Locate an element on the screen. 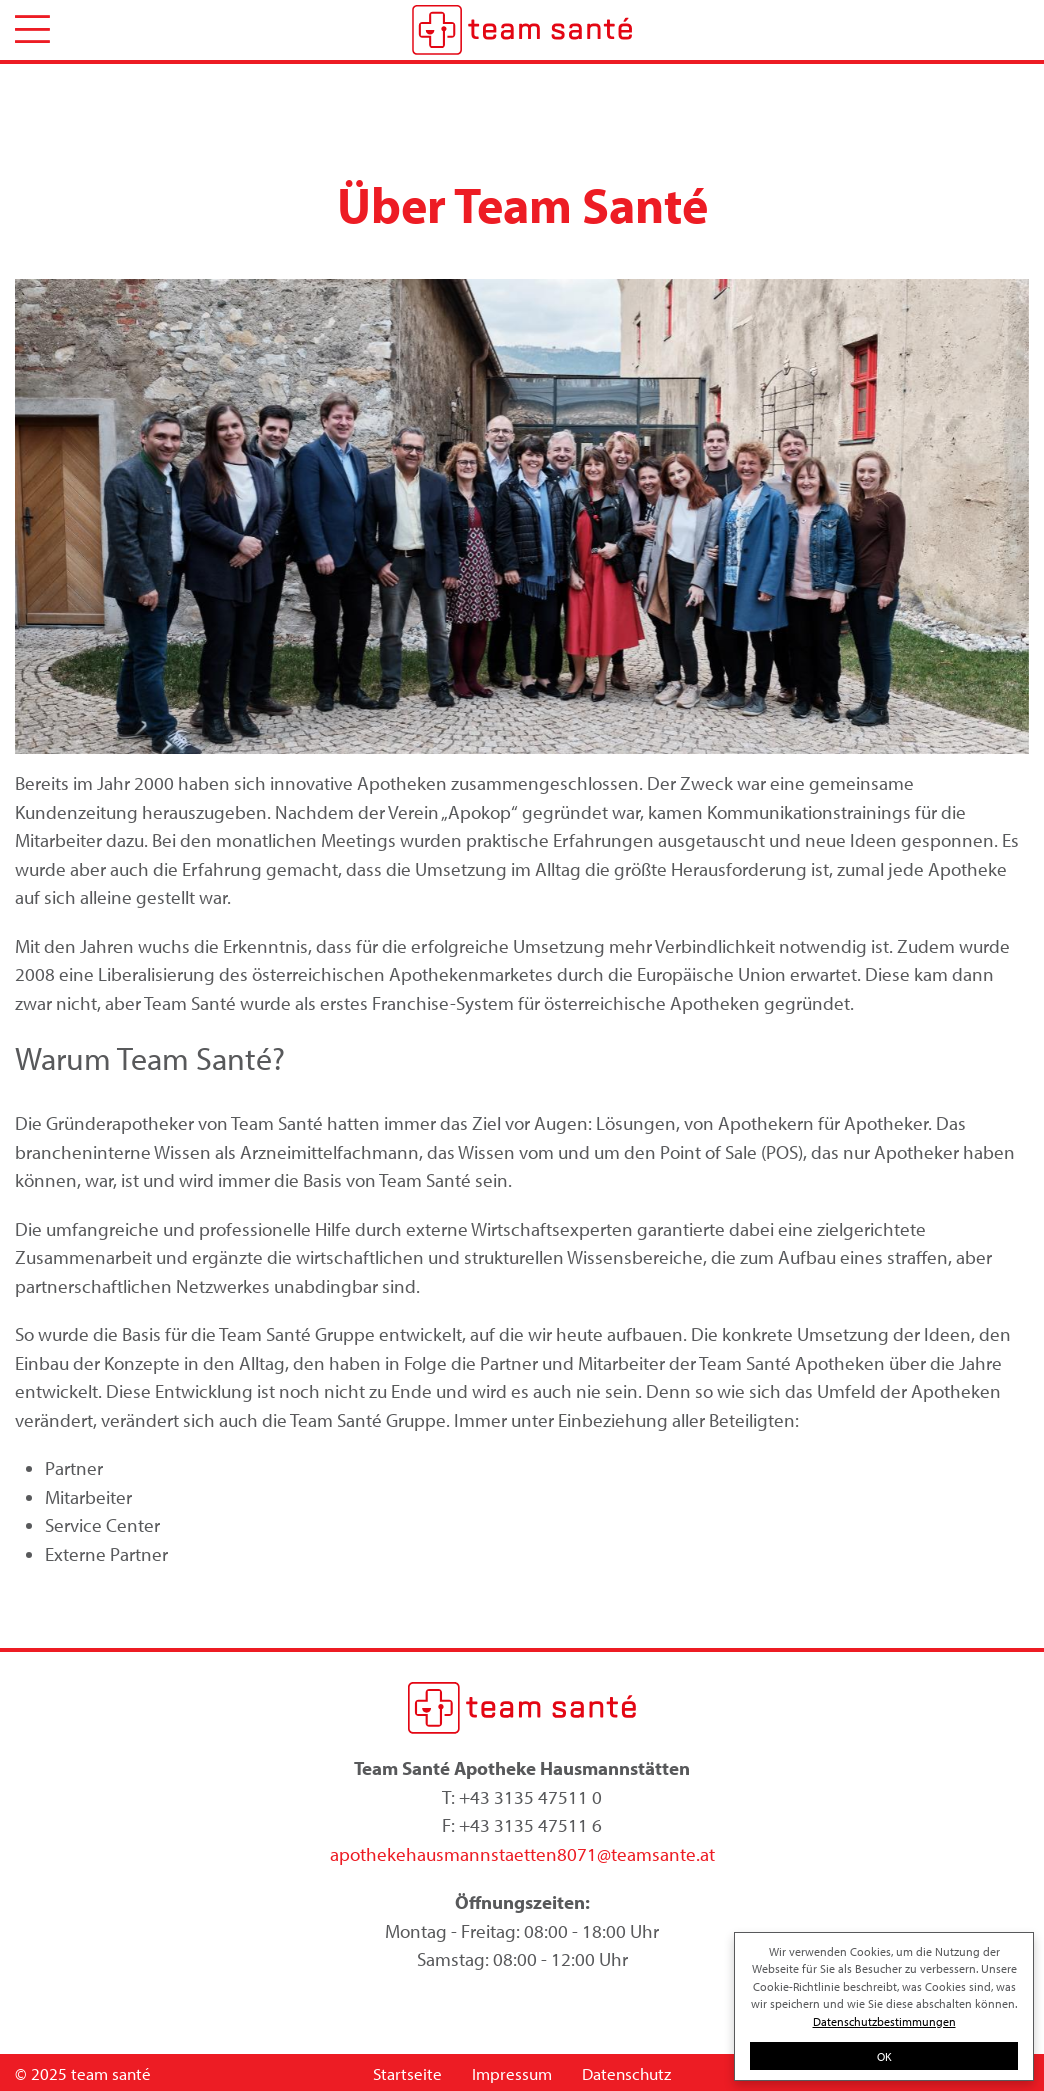  Datenschutzbestimmungen is located at coordinates (884, 2021).